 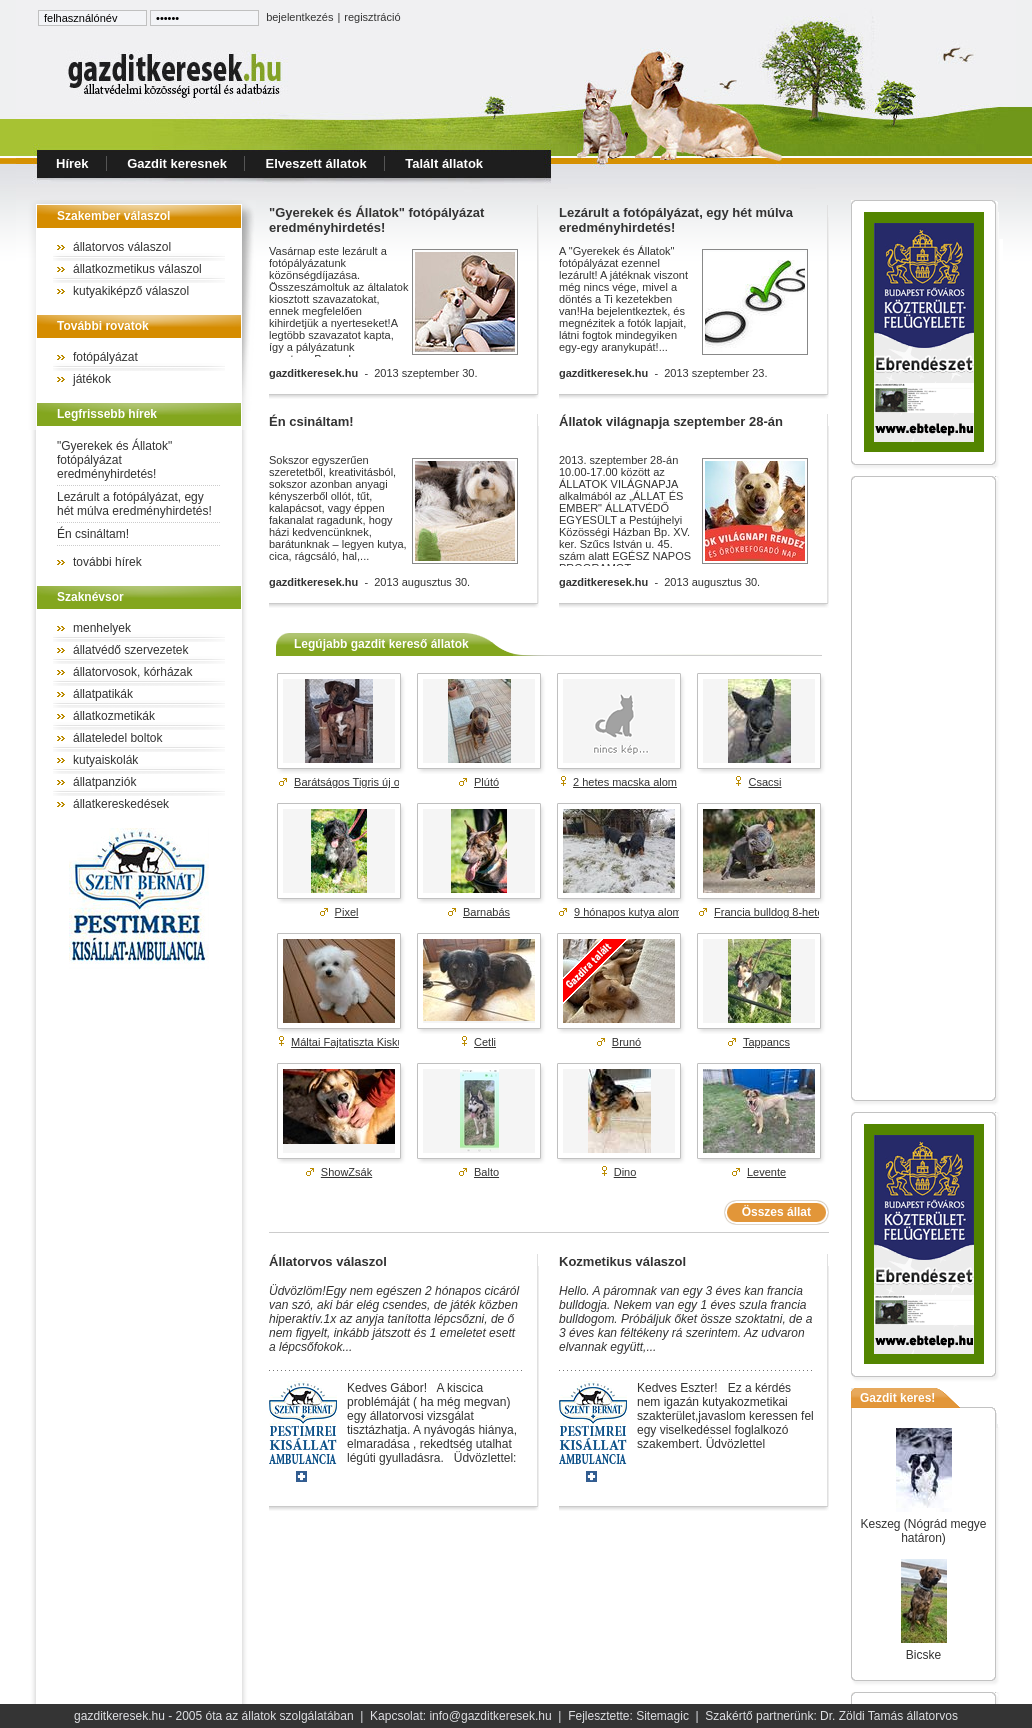 What do you see at coordinates (122, 247) in the screenshot?
I see `állatorvos válaszol` at bounding box center [122, 247].